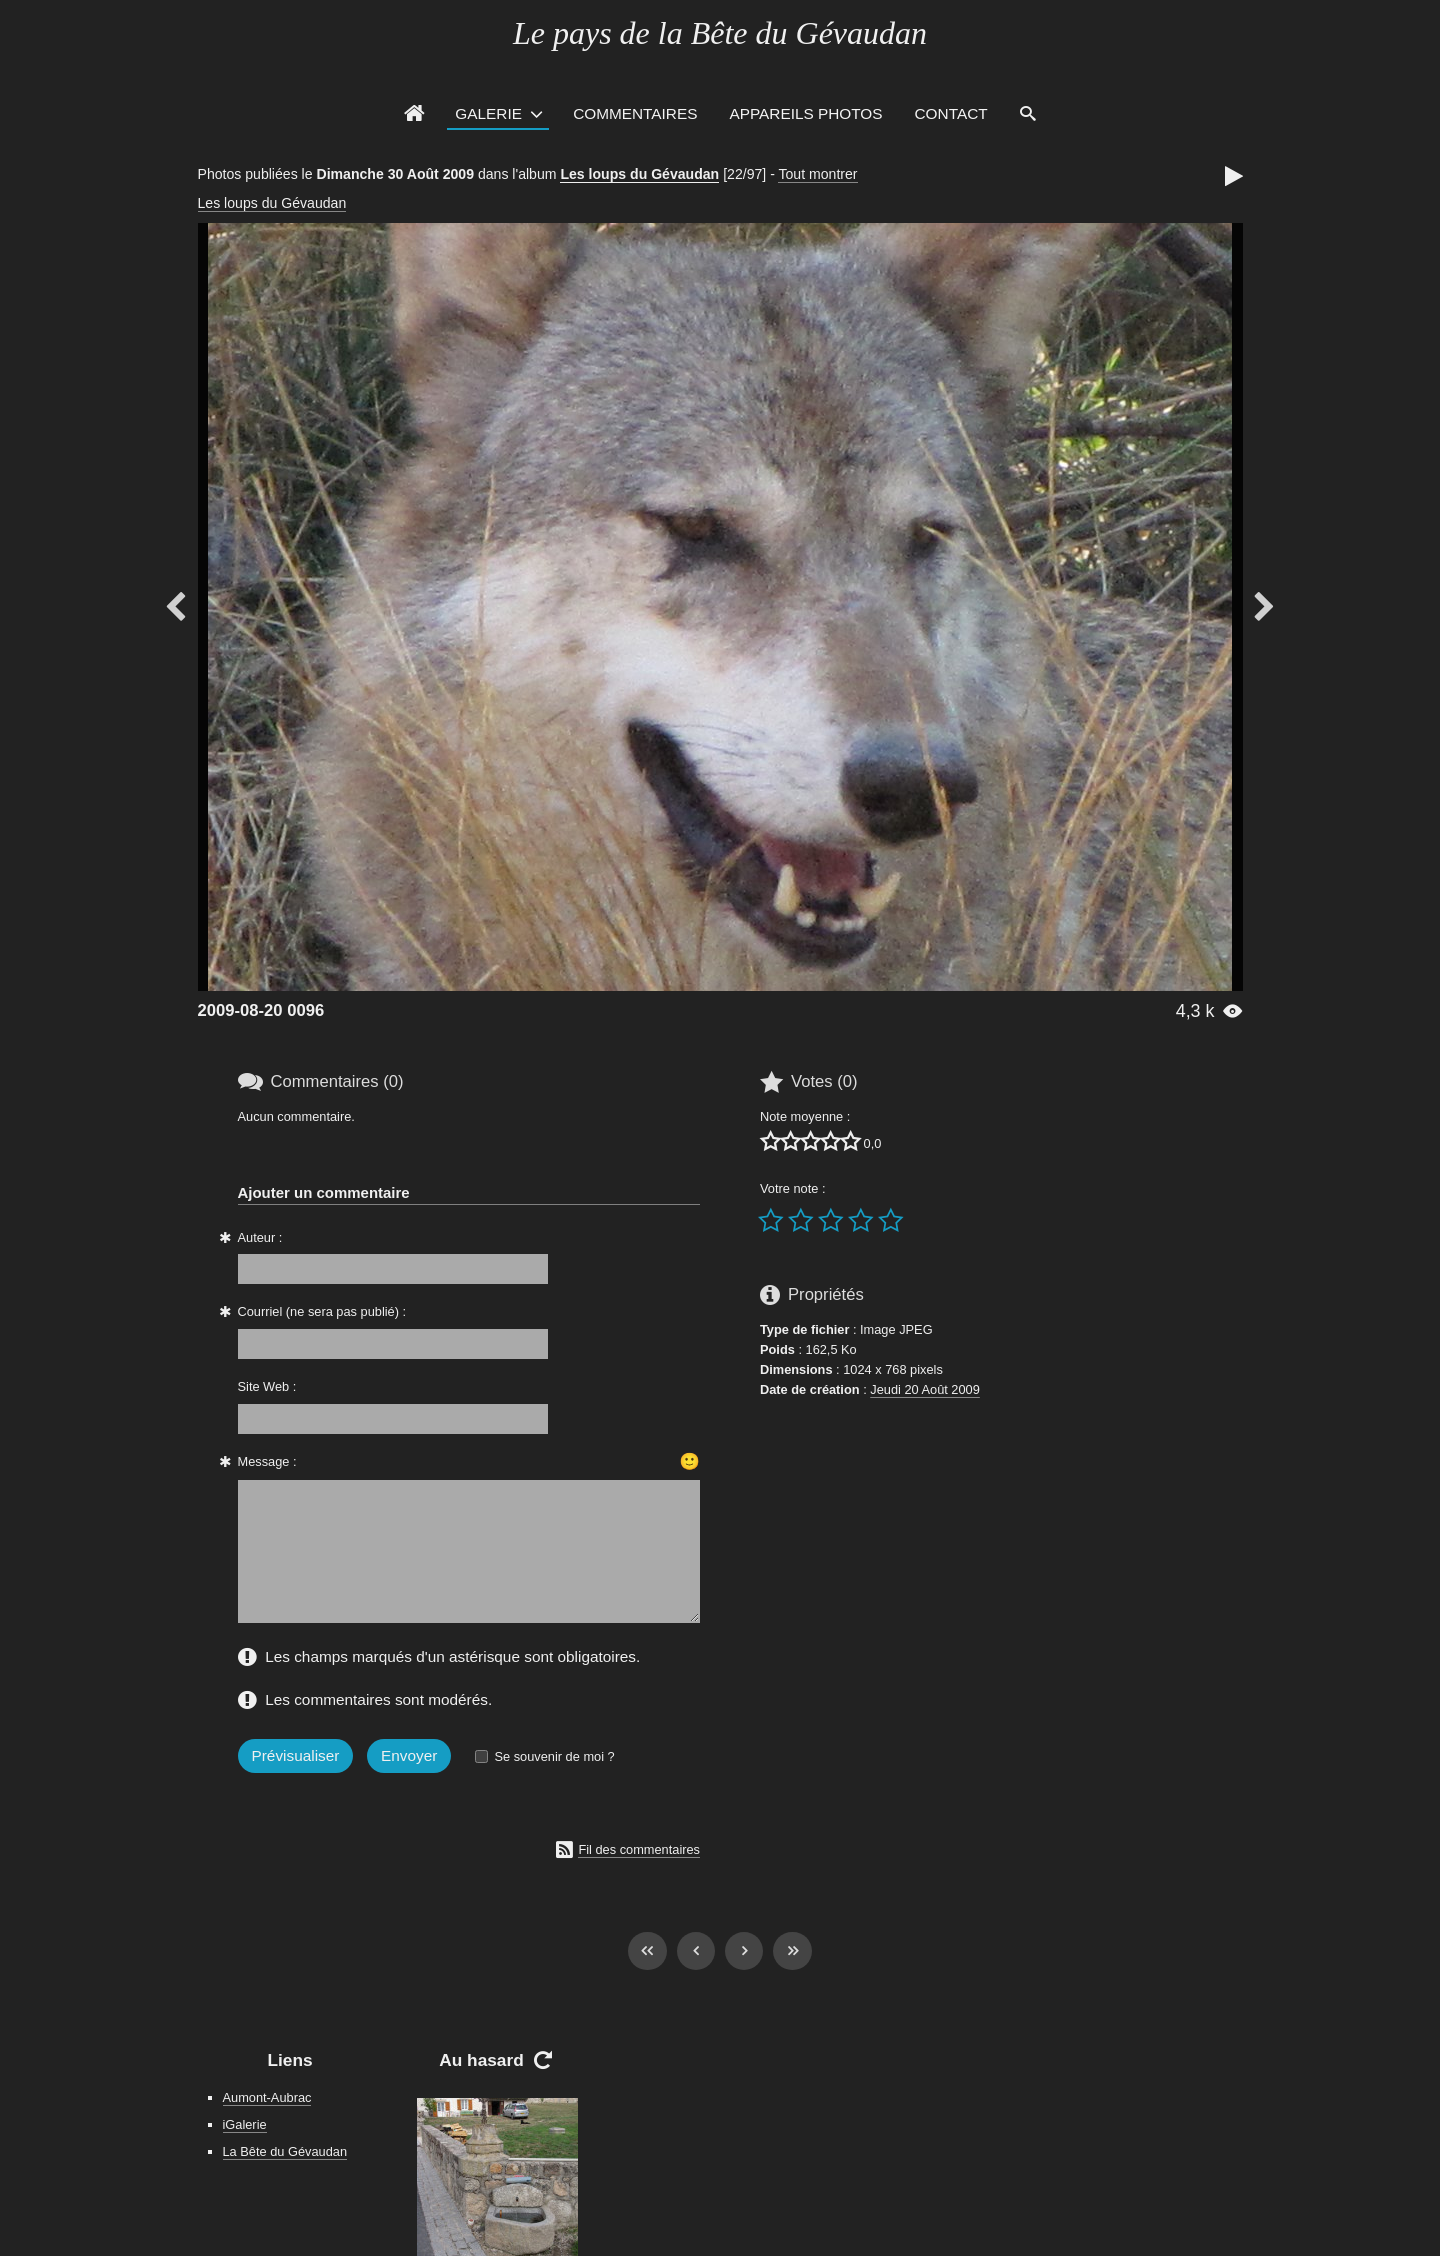 The width and height of the screenshot is (1440, 2256). I want to click on Aumont-Aubrac, so click(267, 2097).